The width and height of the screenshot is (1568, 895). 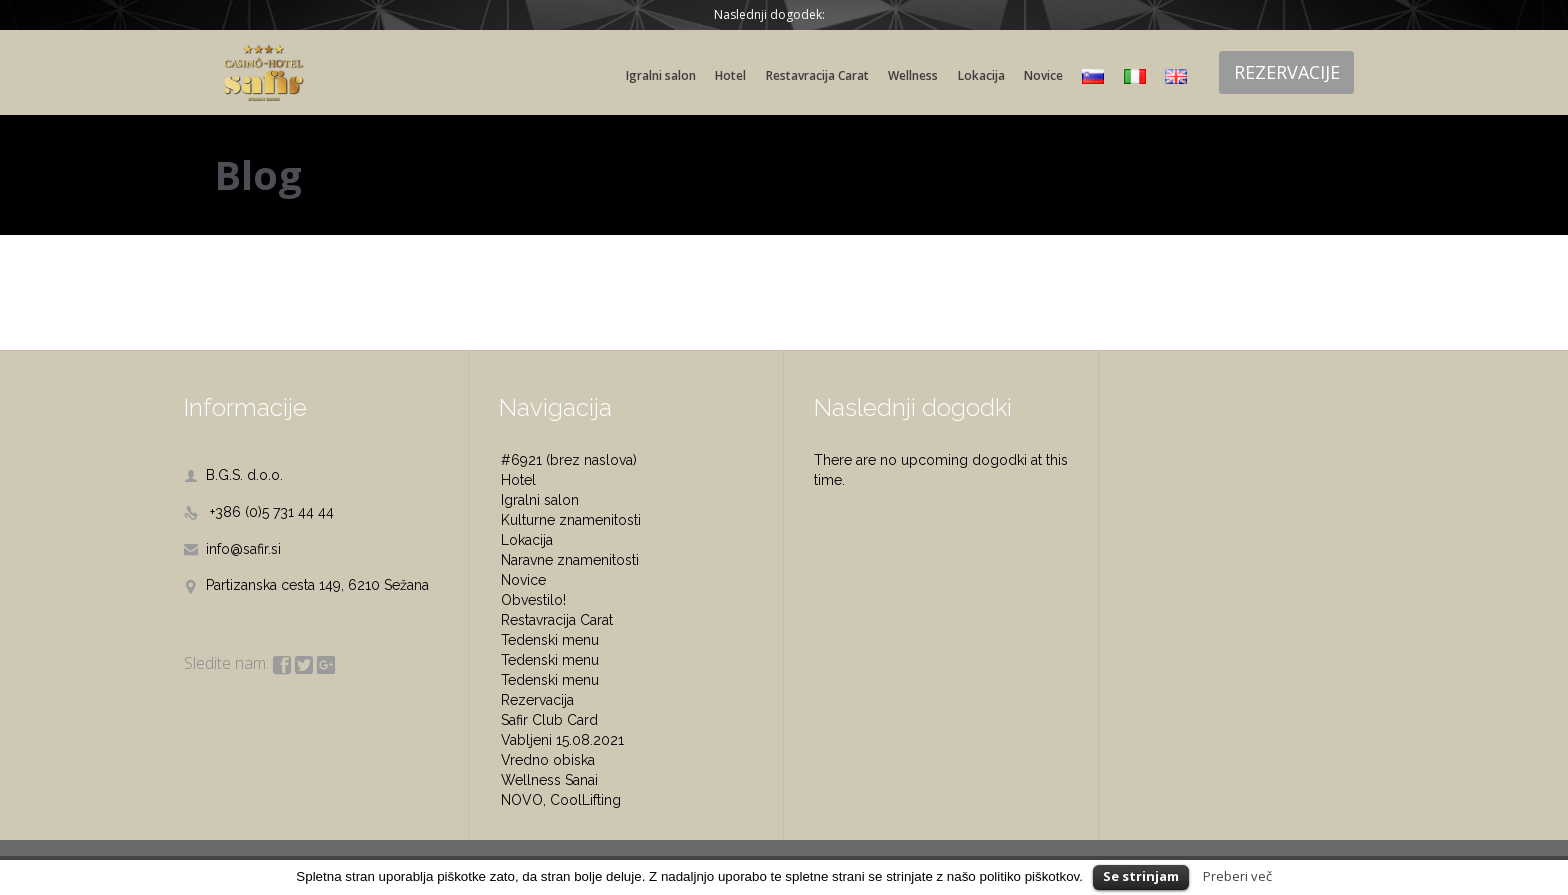 What do you see at coordinates (518, 480) in the screenshot?
I see `Hotel` at bounding box center [518, 480].